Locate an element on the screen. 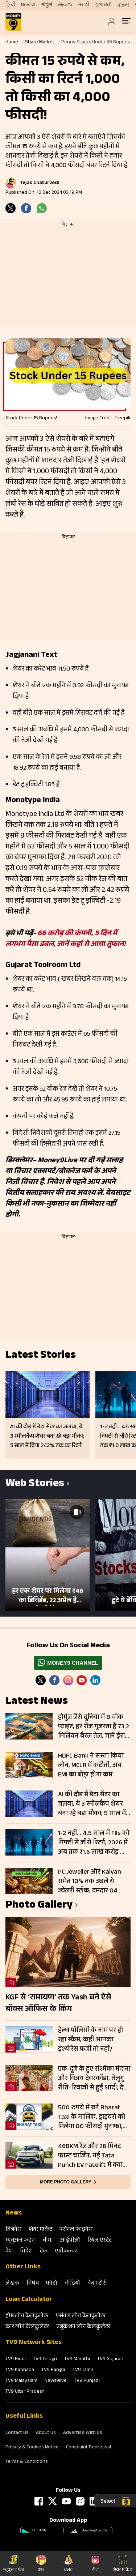  TV9 Kannada is located at coordinates (19, 2370).